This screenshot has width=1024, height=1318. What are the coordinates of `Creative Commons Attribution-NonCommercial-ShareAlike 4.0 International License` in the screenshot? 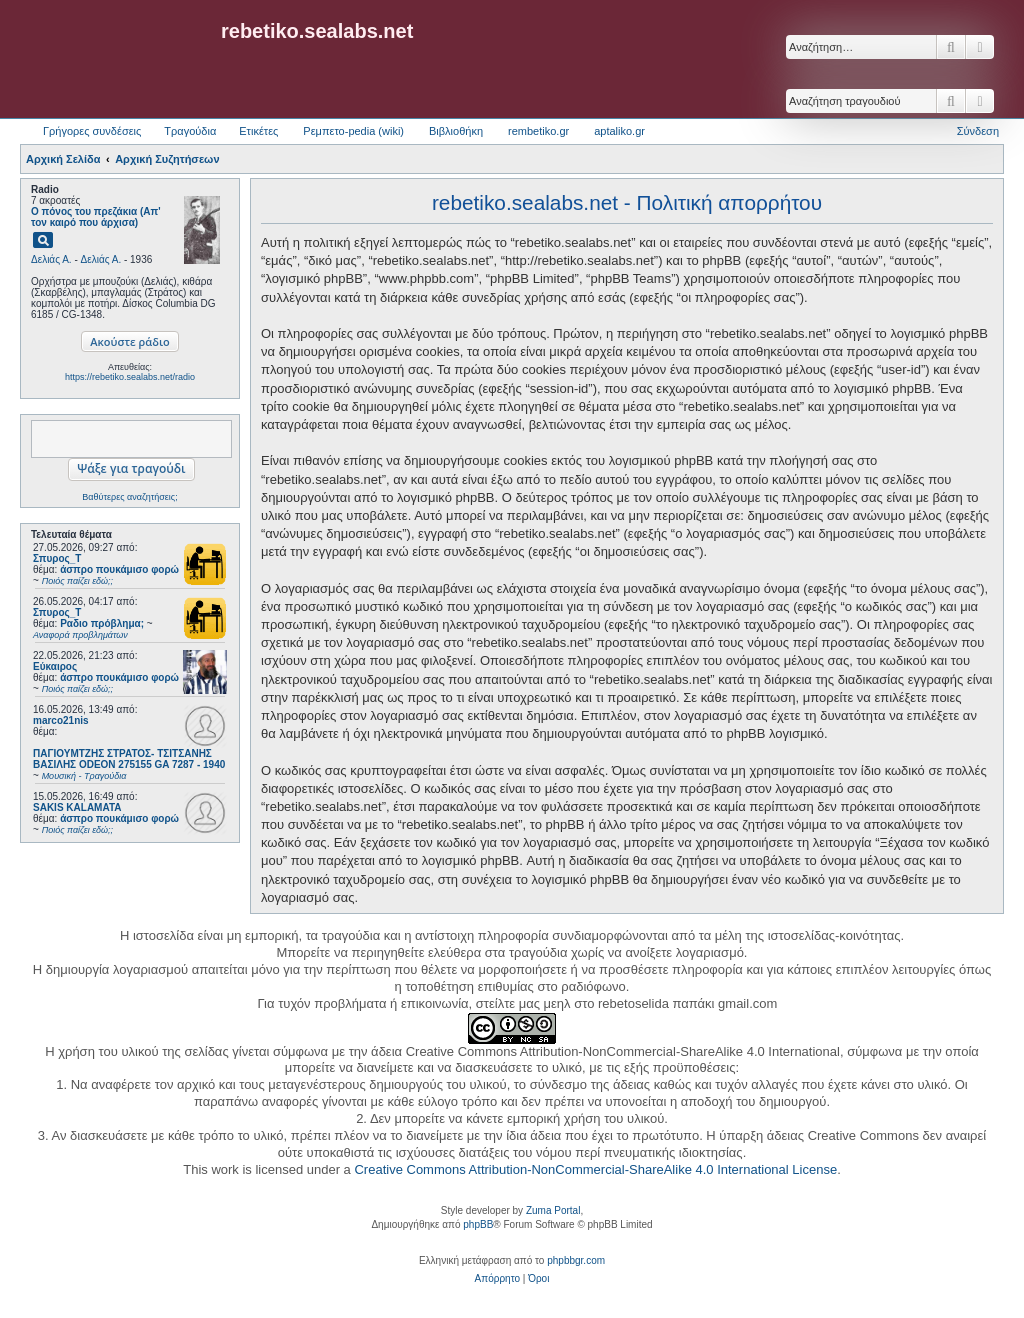 It's located at (595, 1169).